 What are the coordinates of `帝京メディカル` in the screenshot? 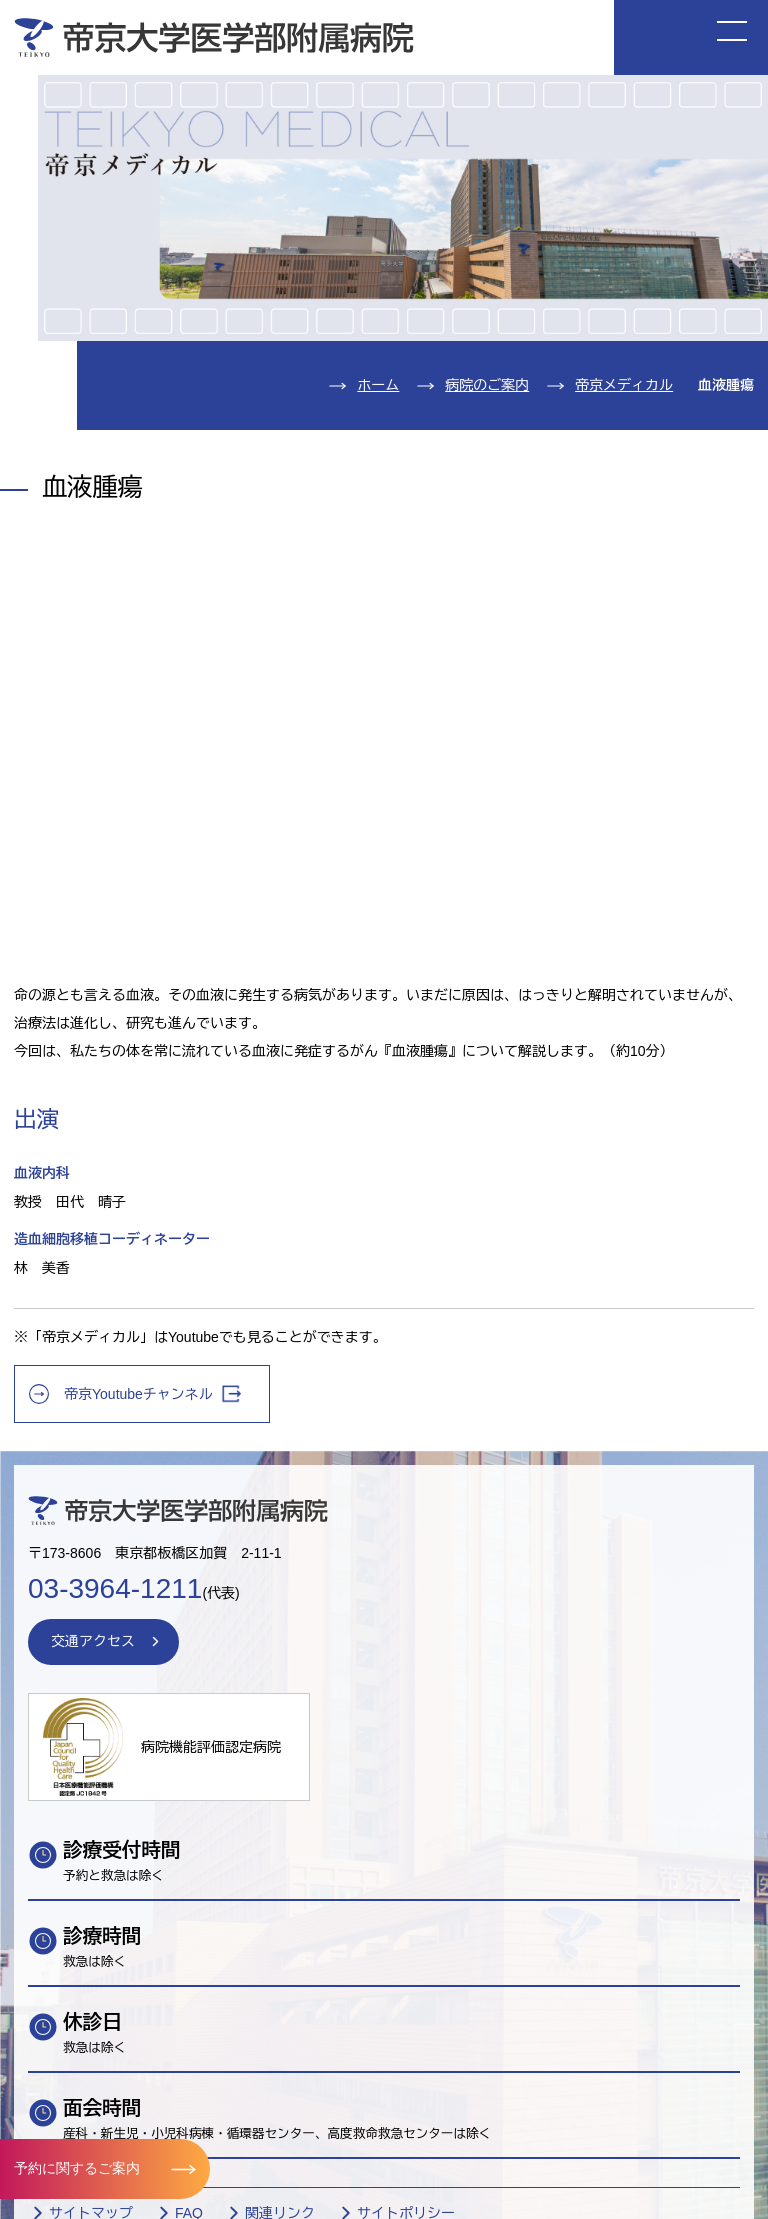 It's located at (624, 385).